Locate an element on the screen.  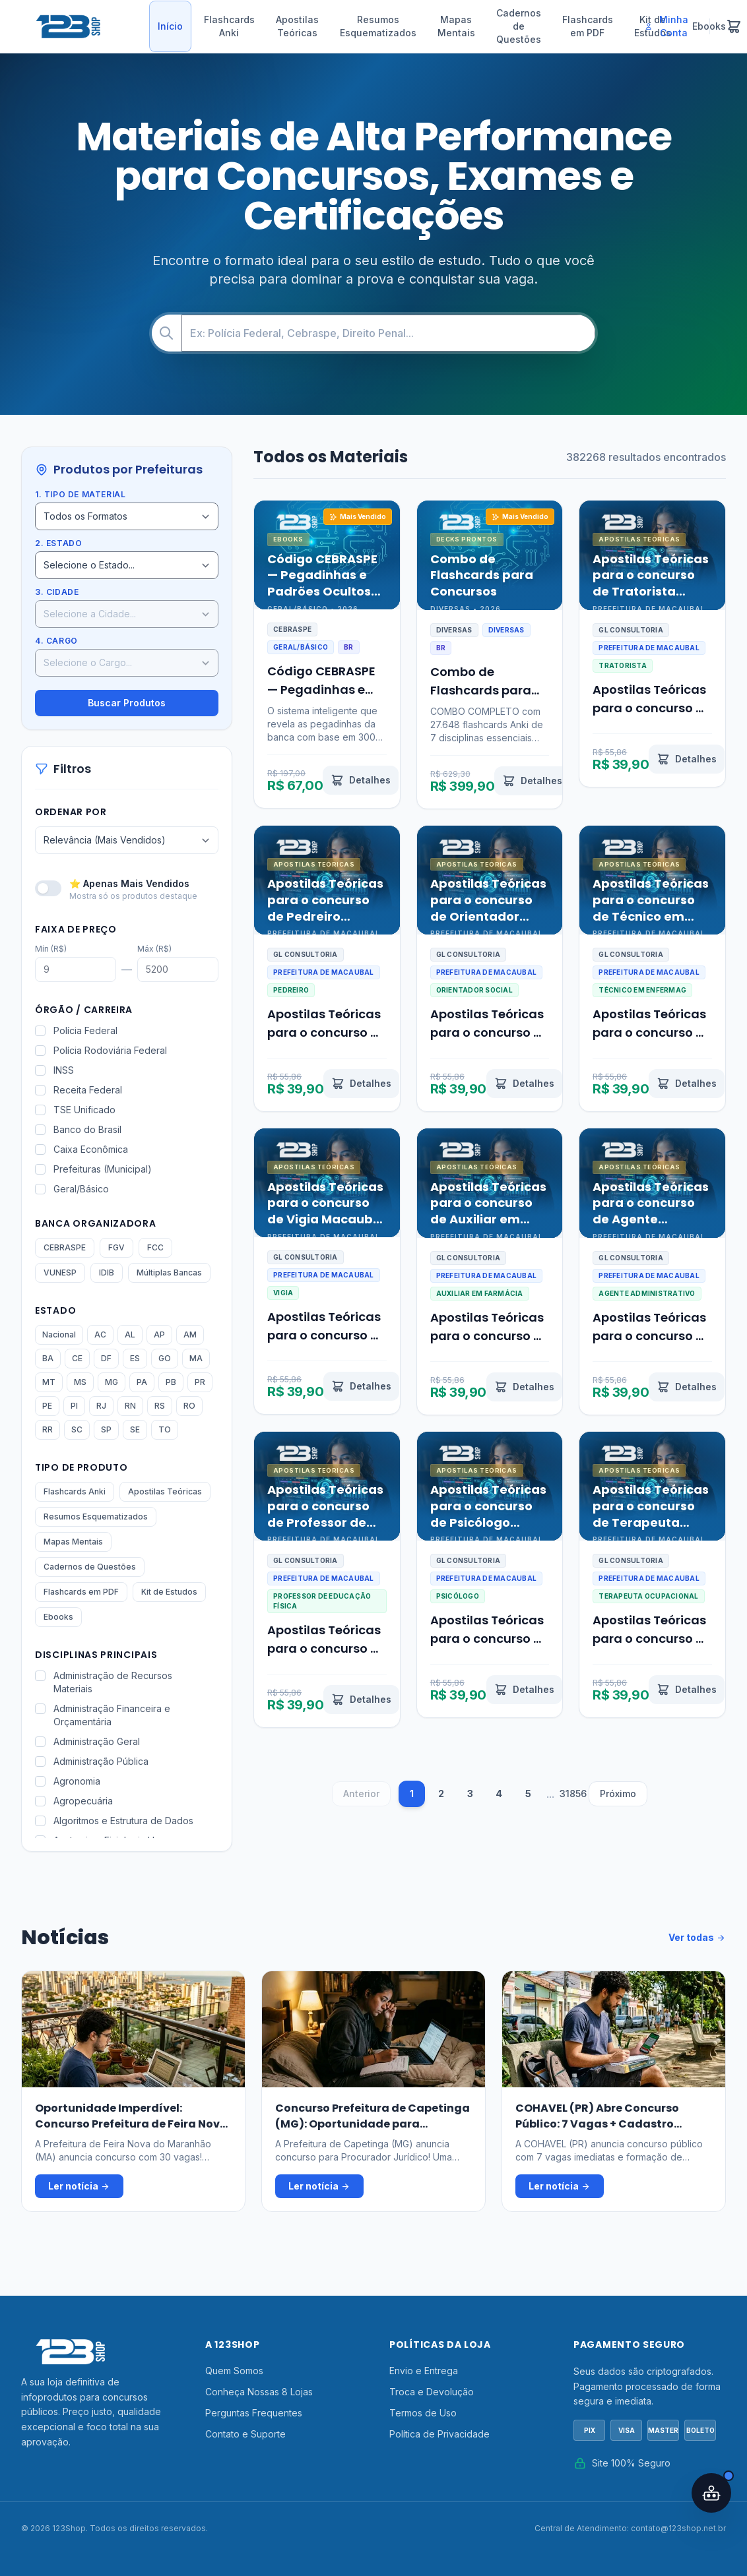
SE is located at coordinates (135, 1429).